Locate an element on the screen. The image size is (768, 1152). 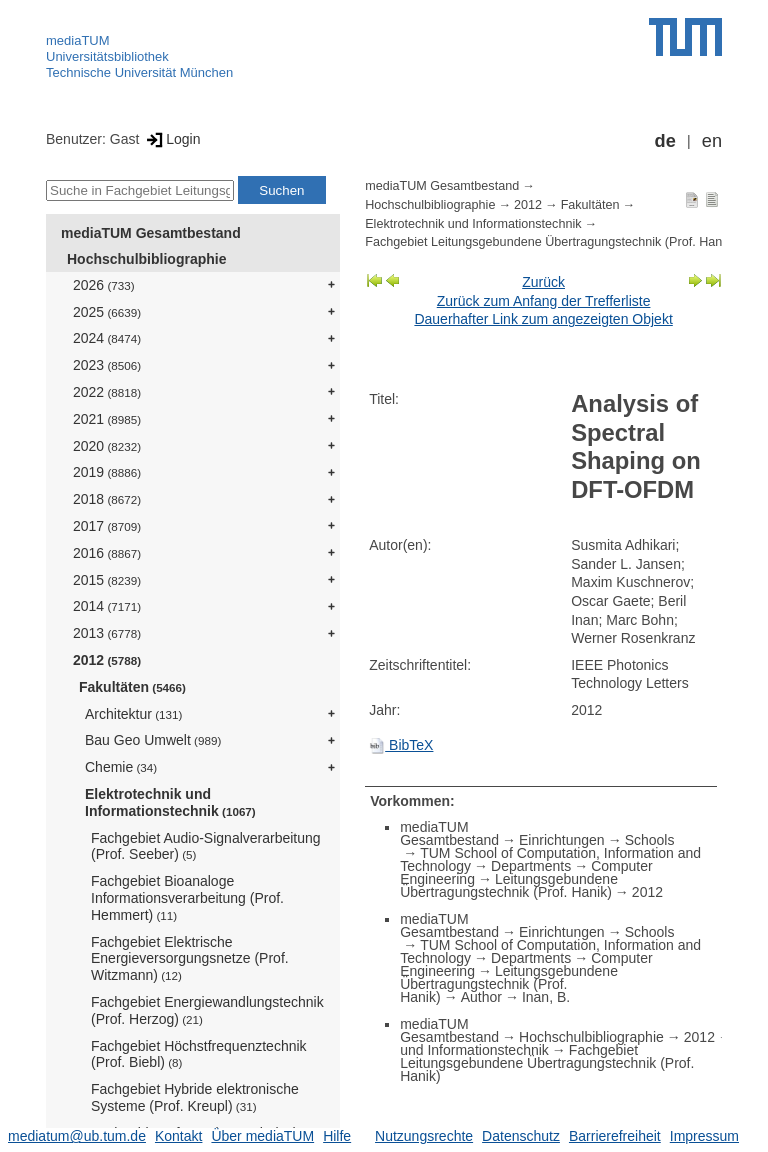
Fachgebiet Höchstfrequenztechnik (Prof. Biebl) is located at coordinates (199, 1054).